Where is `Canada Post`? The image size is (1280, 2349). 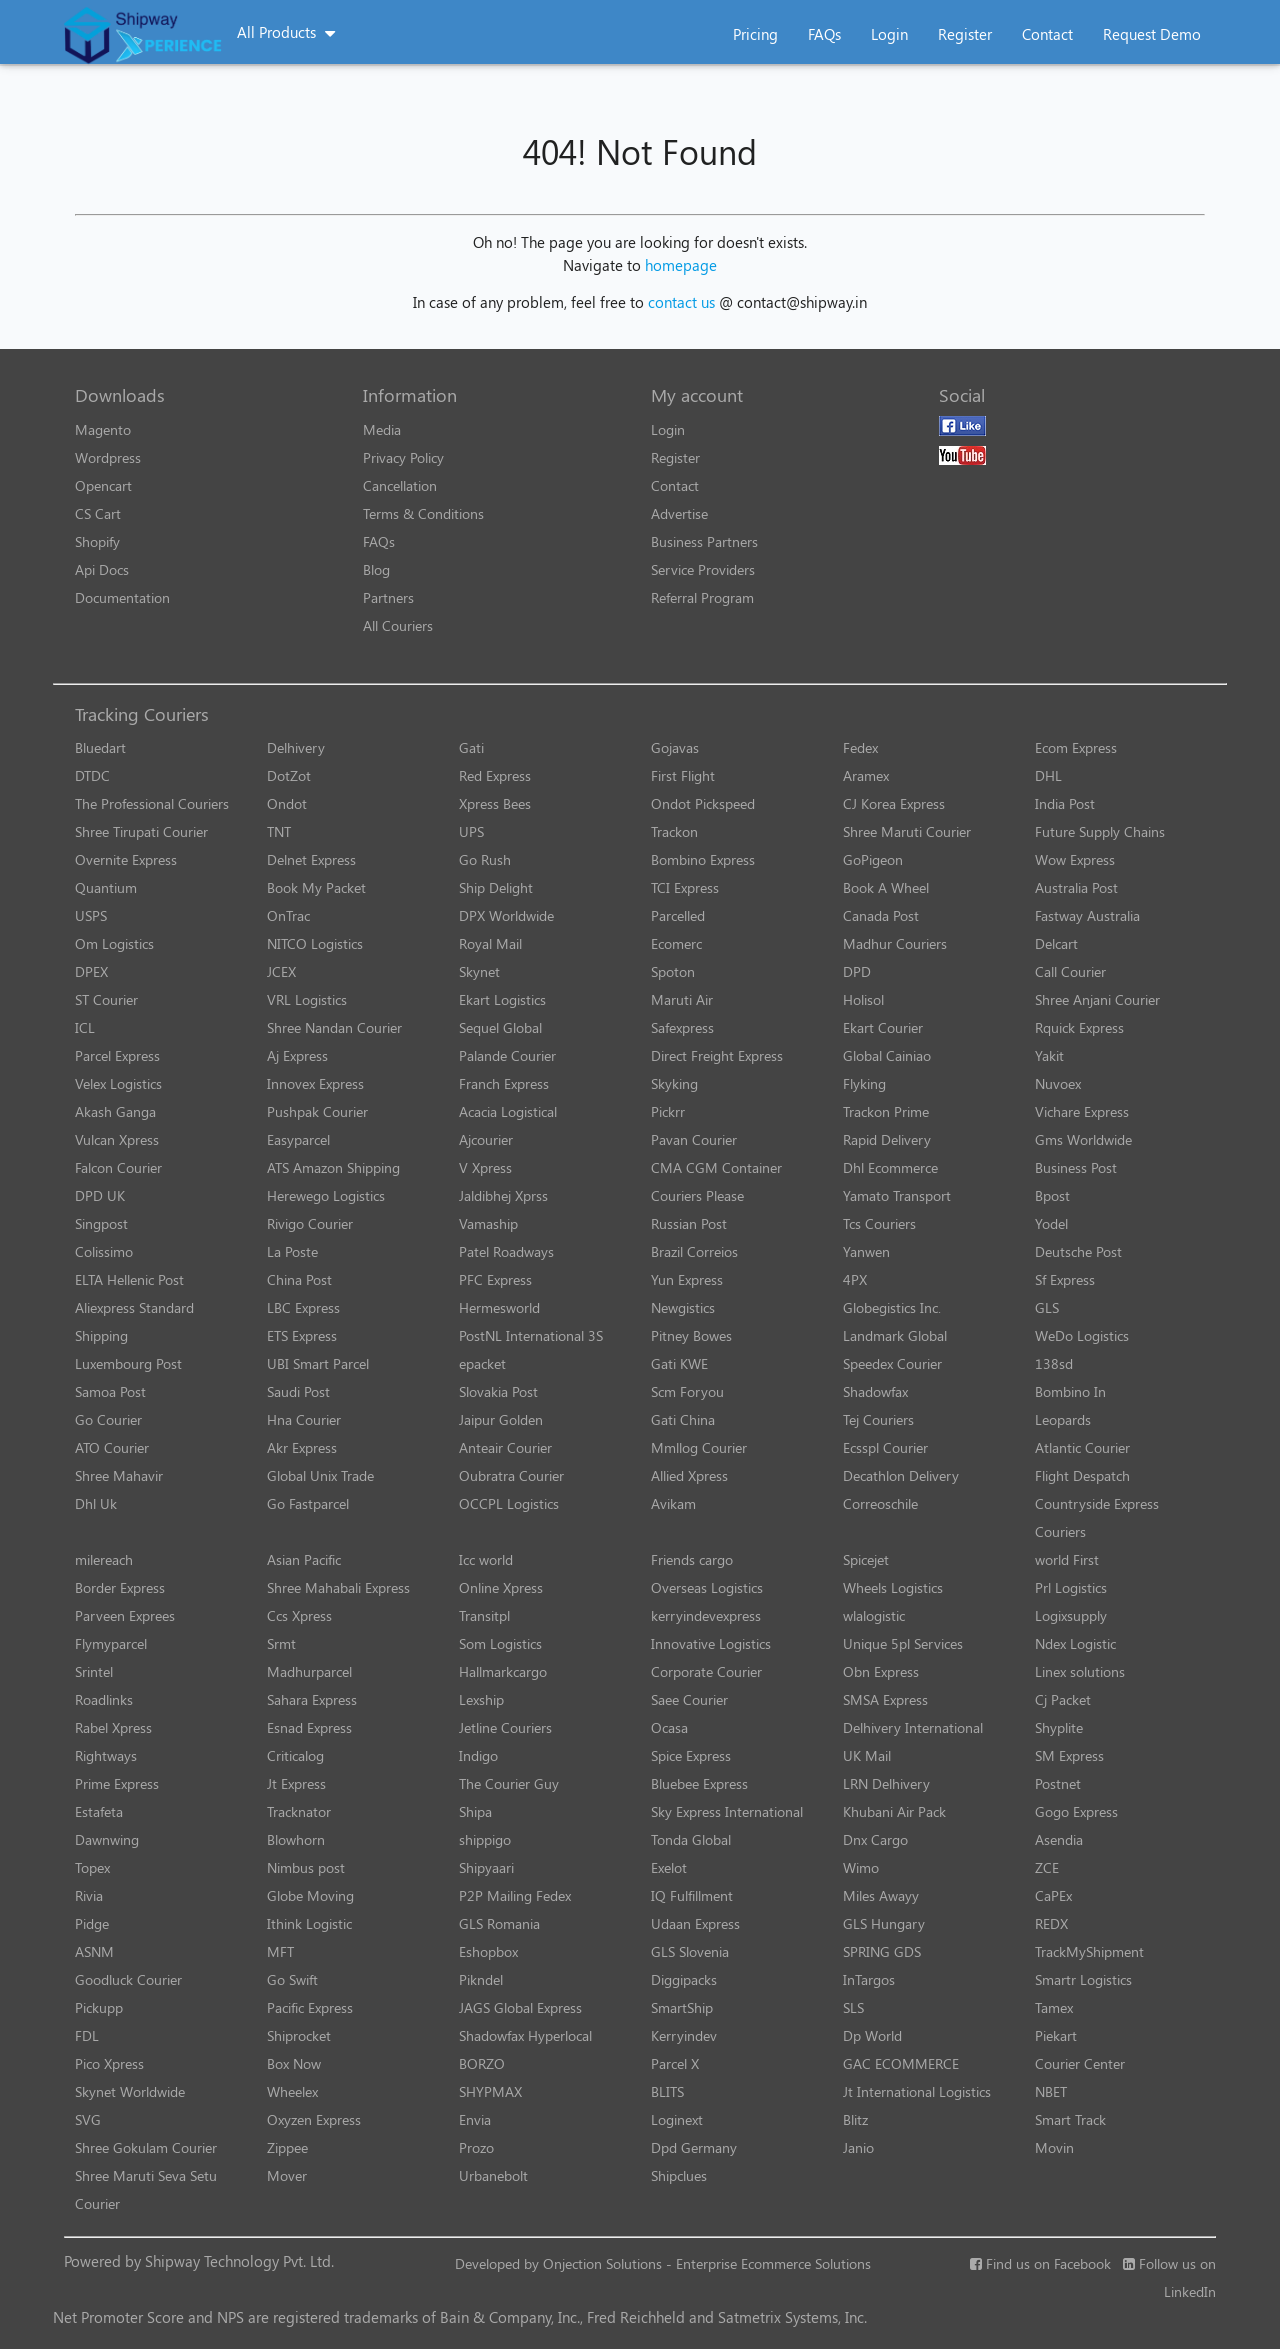
Canada Post is located at coordinates (881, 915).